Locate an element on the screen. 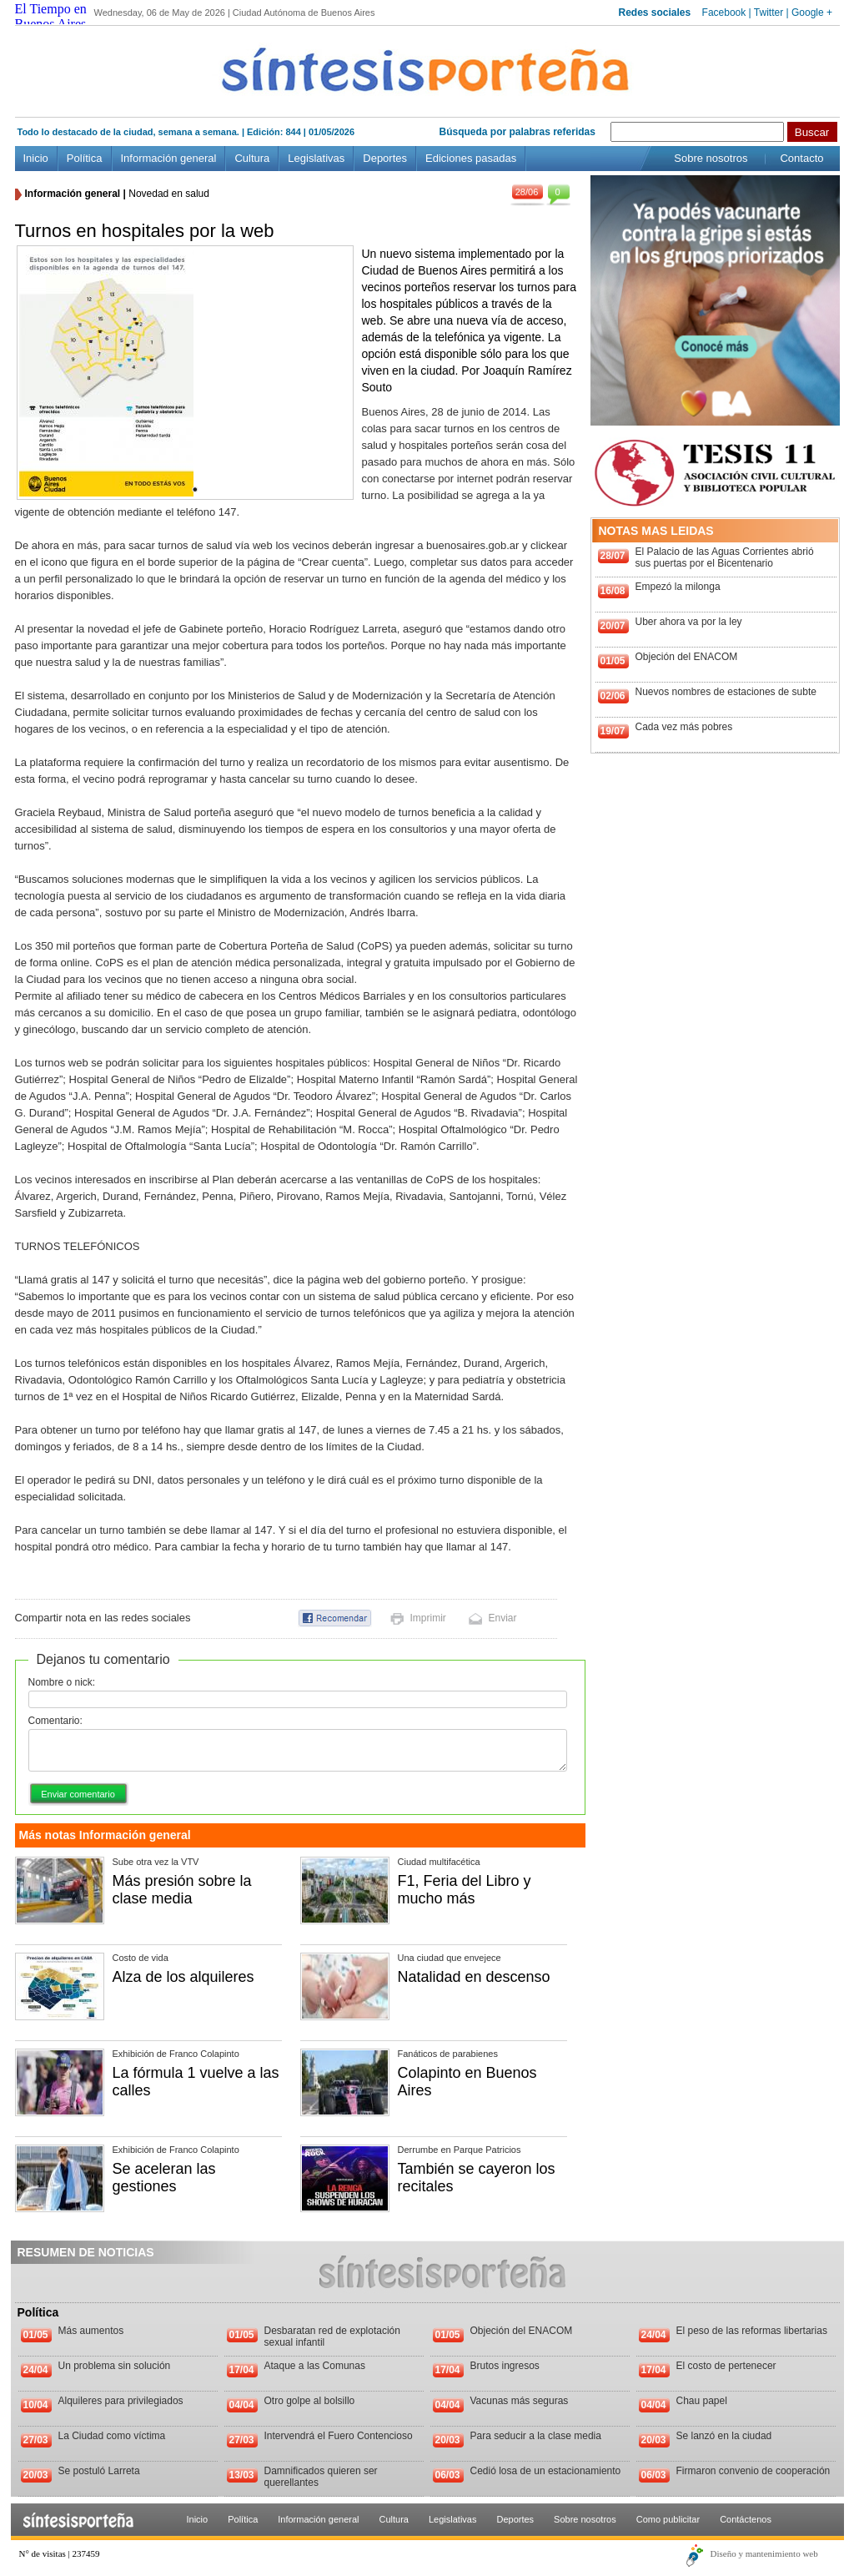  Como publicitar is located at coordinates (668, 2519).